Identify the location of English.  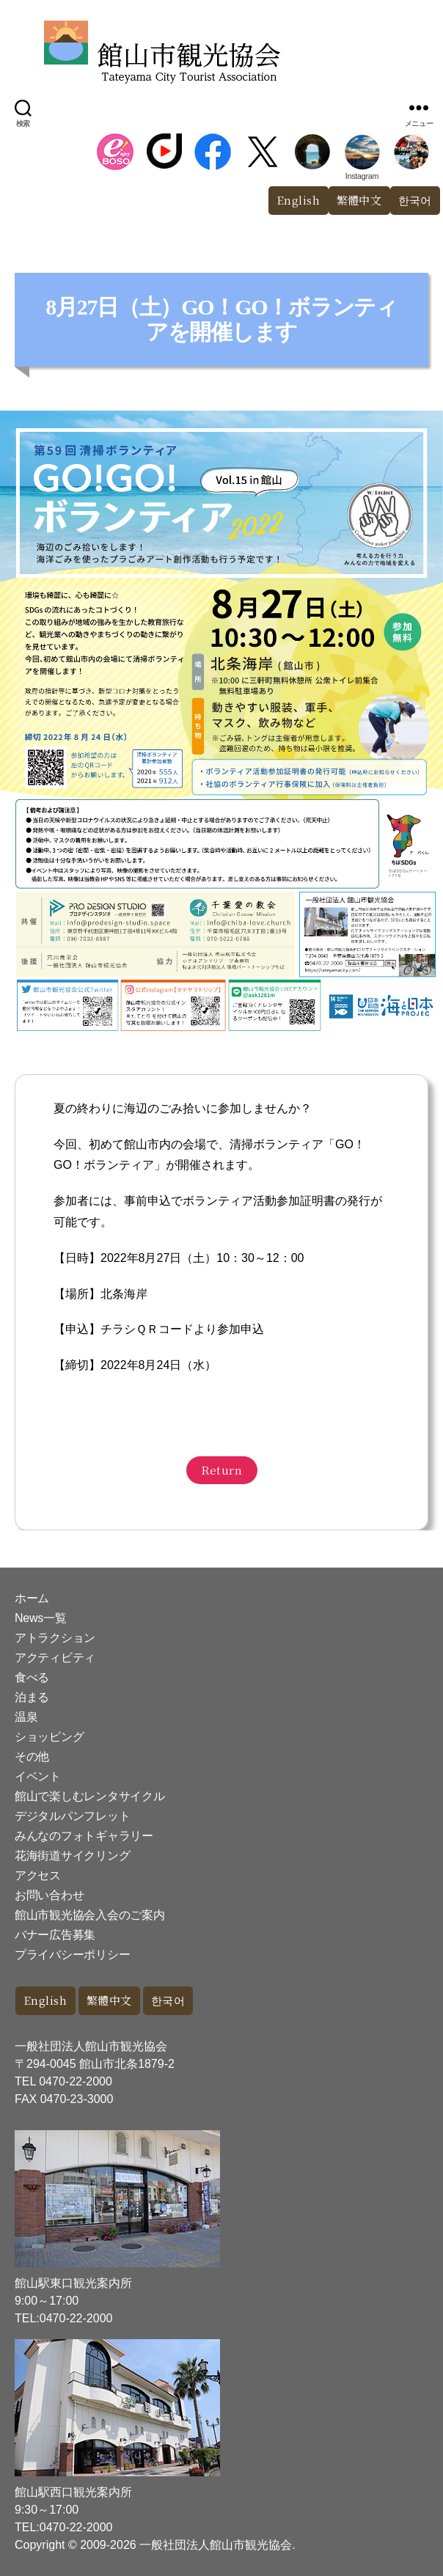
(299, 200).